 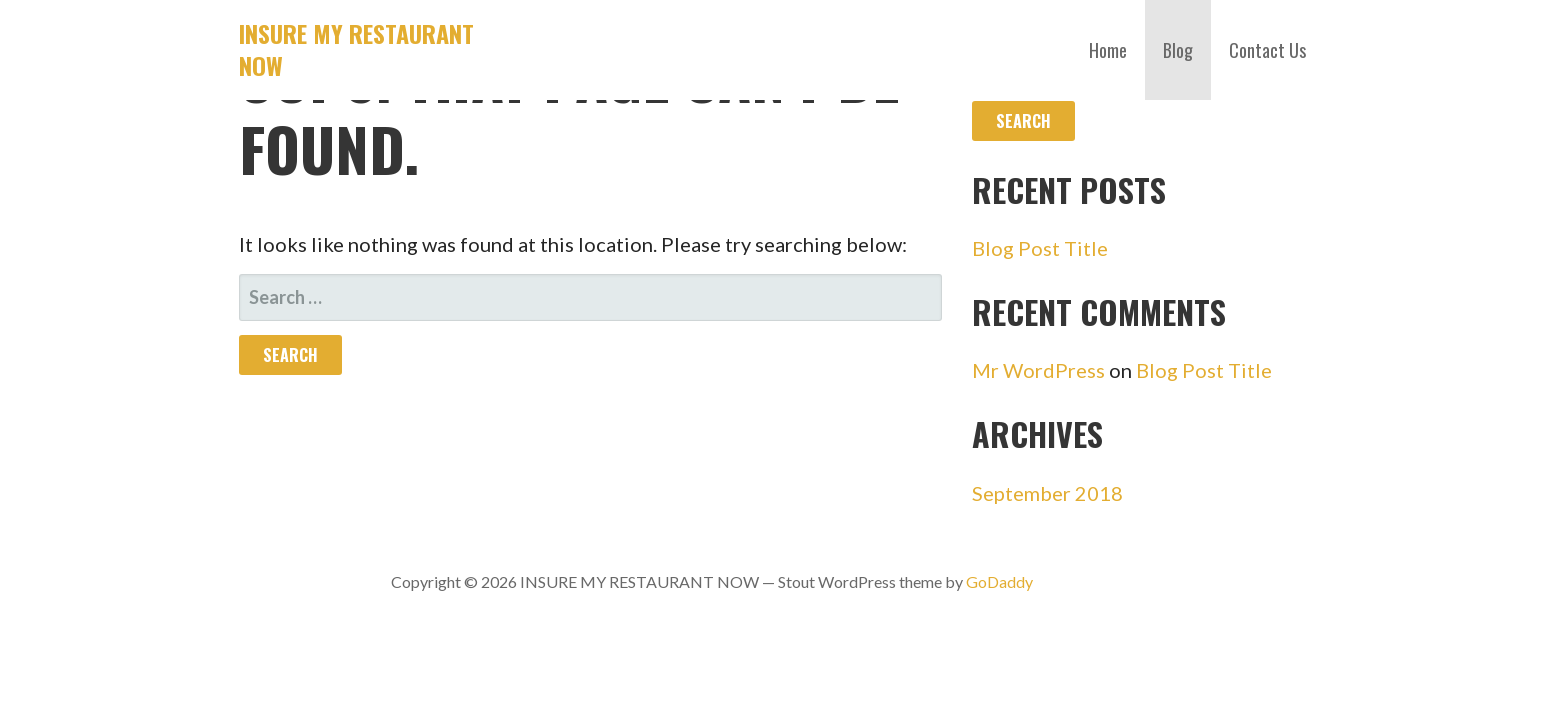 I want to click on September 2018, so click(x=1047, y=493).